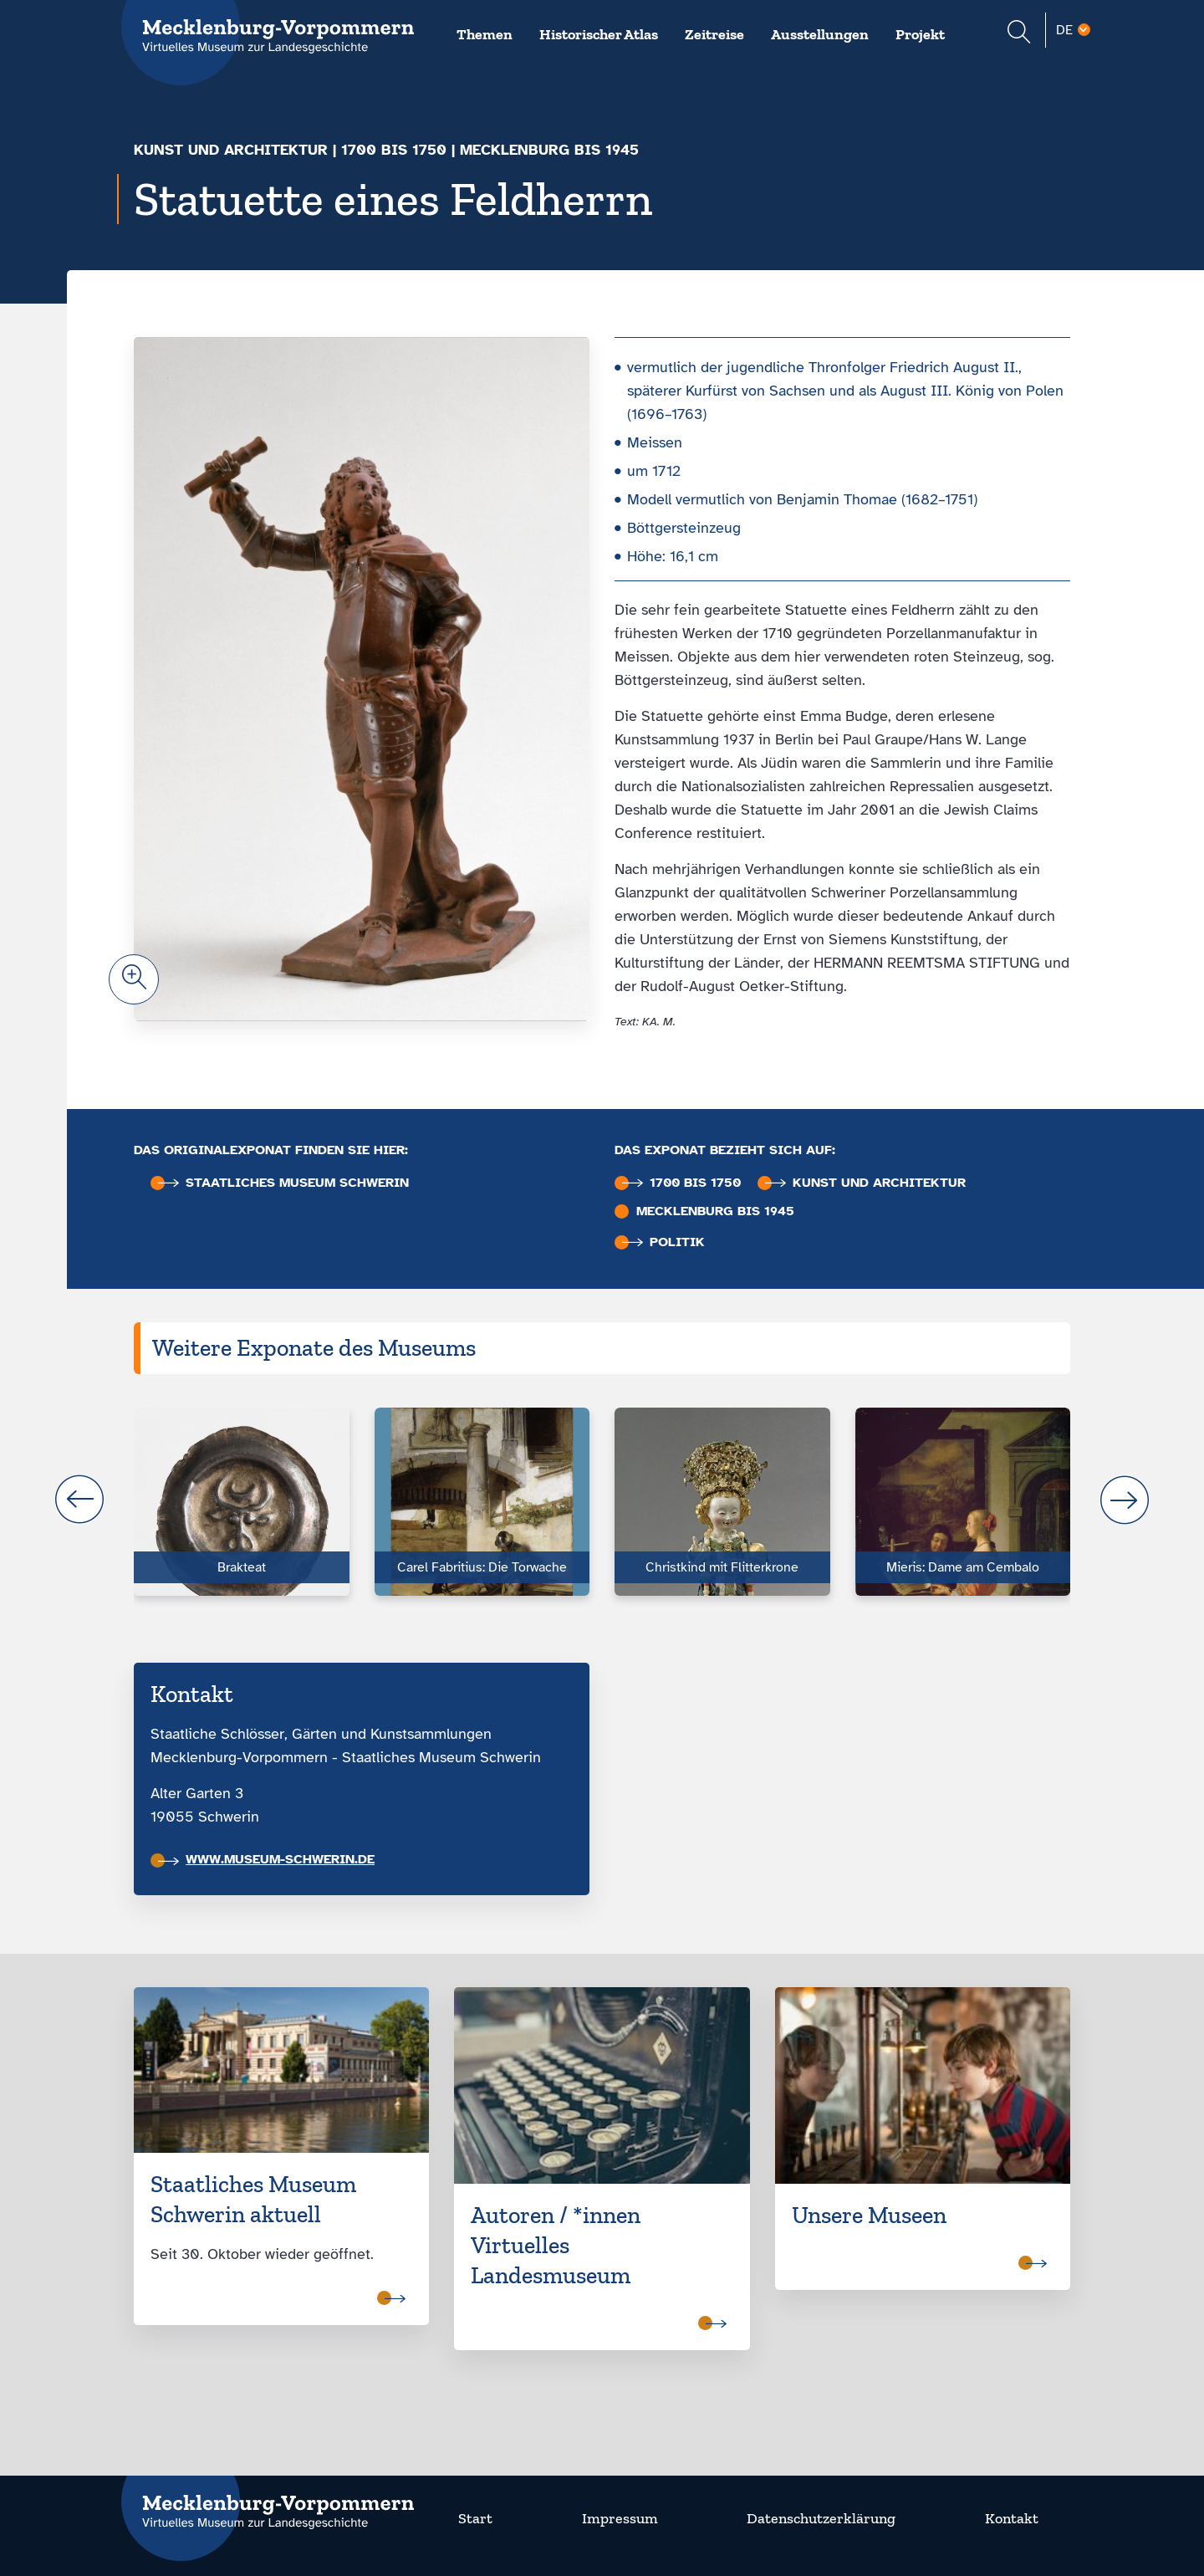  Describe the element at coordinates (266, 1859) in the screenshot. I see `www.museum-schwerin.de` at that location.